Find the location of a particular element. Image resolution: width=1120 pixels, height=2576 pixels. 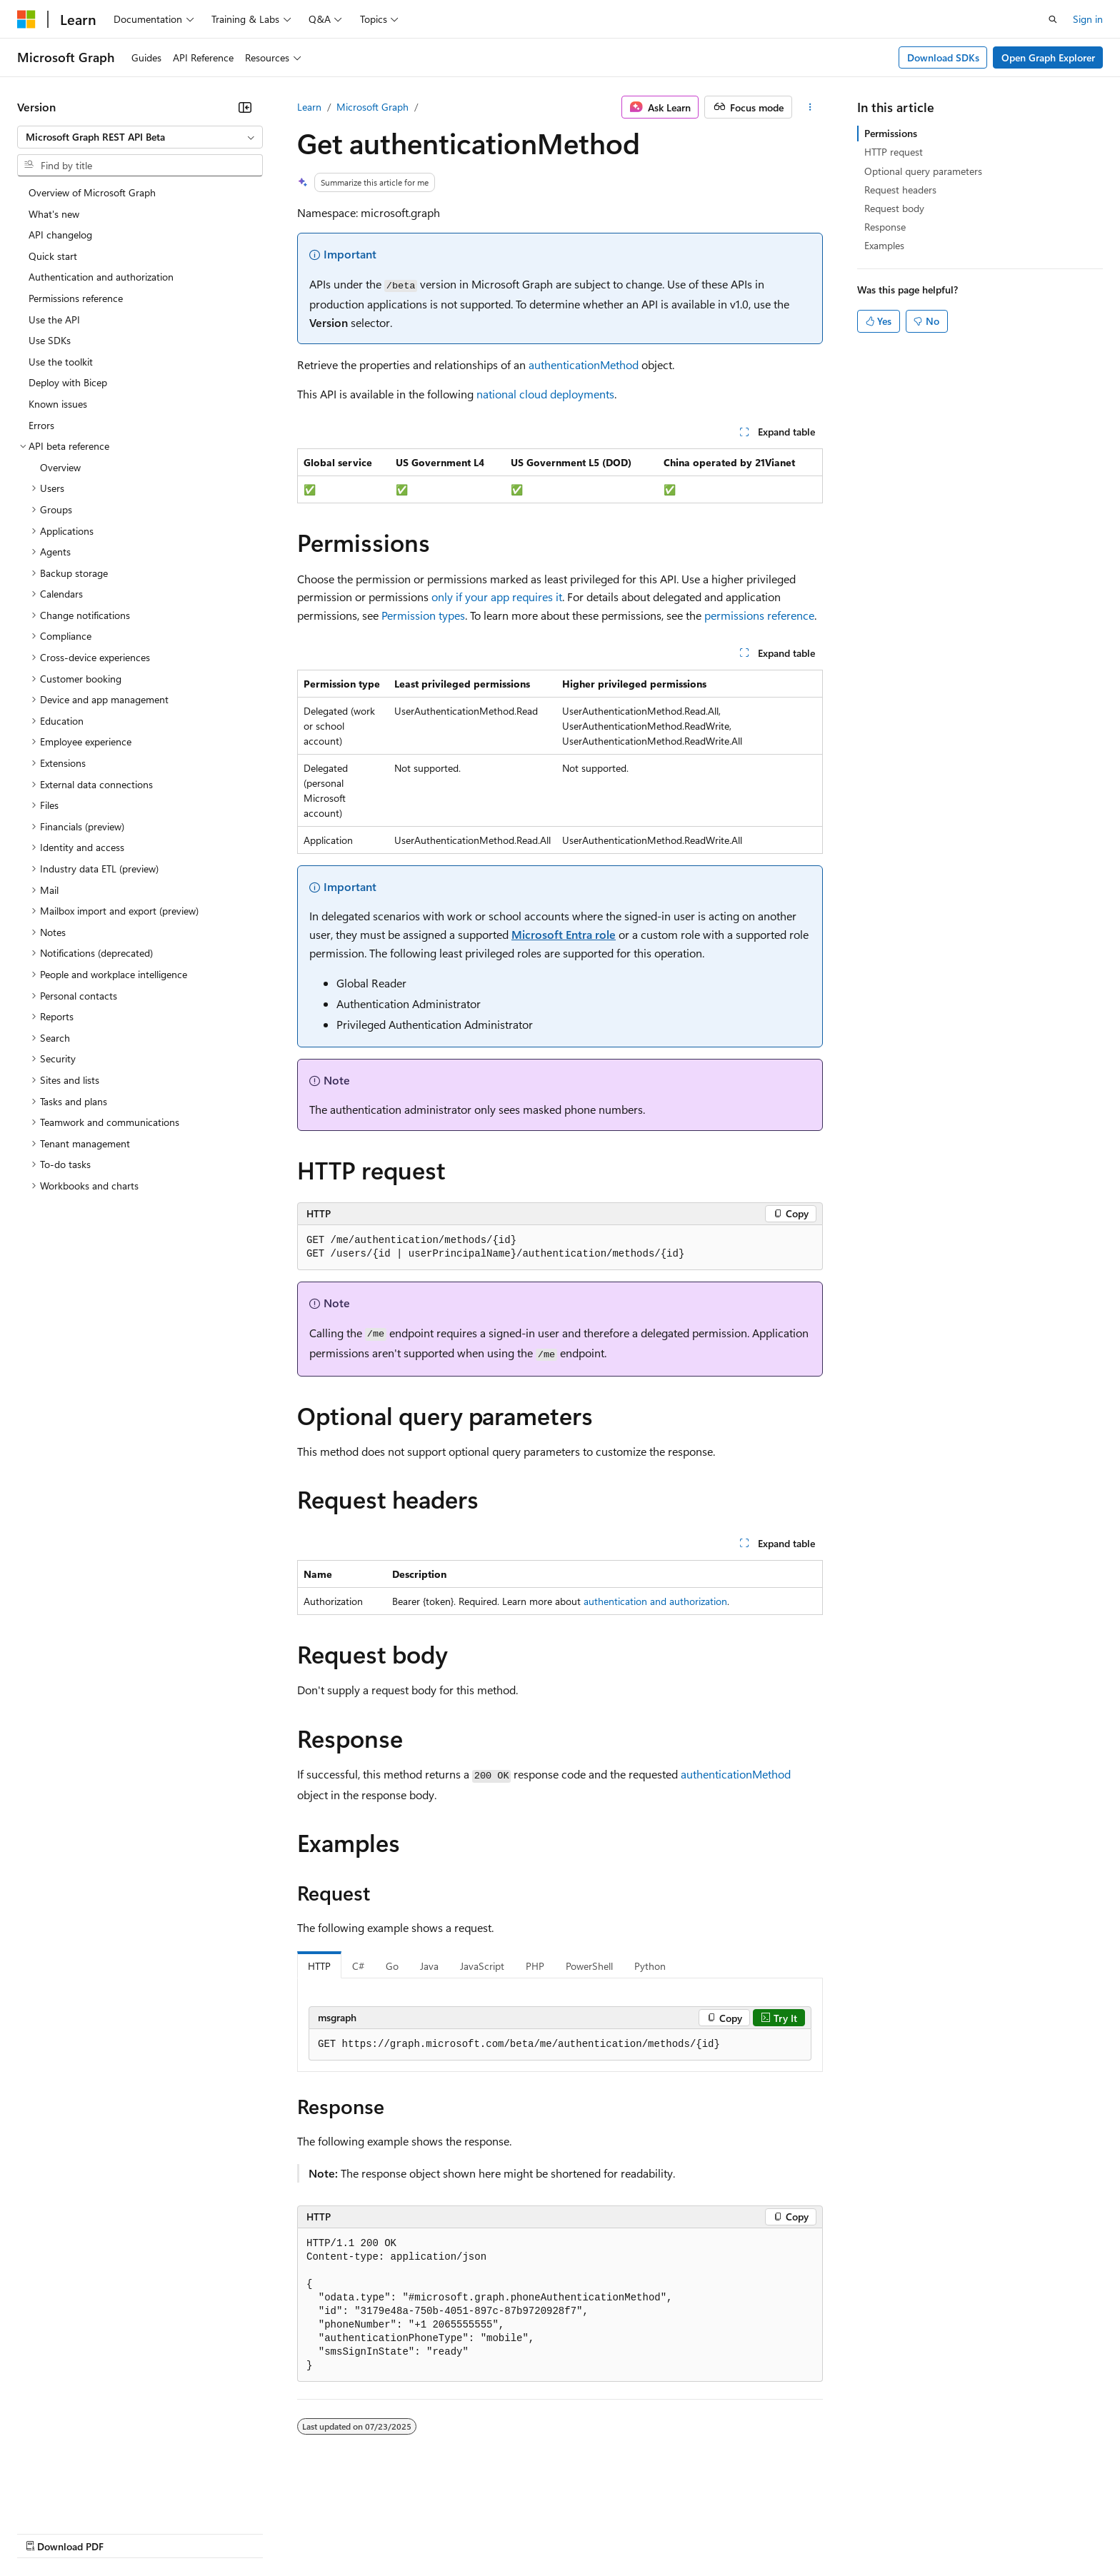

[More actions] is located at coordinates (810, 107).